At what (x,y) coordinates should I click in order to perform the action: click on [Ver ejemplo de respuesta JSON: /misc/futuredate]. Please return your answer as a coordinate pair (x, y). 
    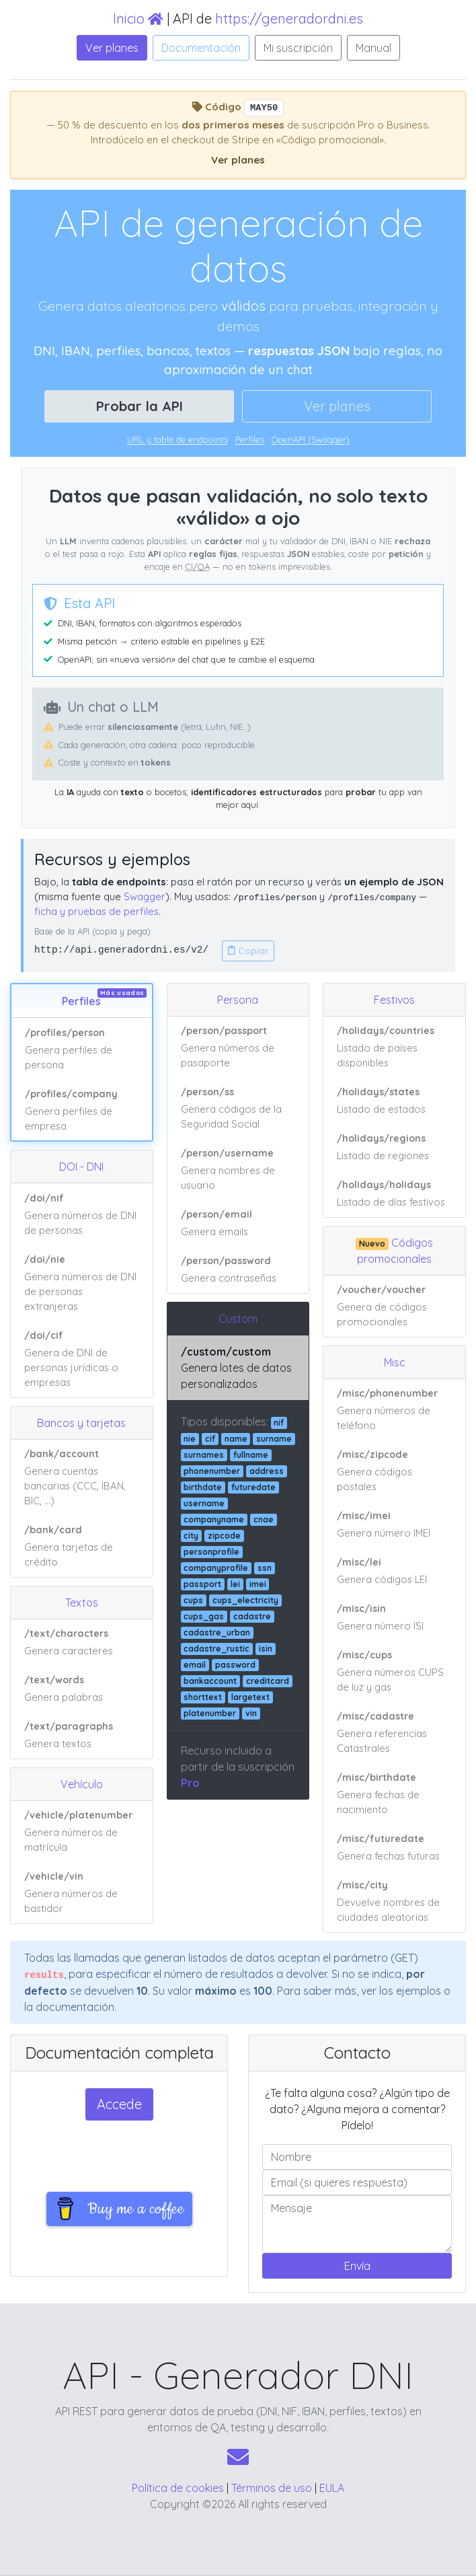
    Looking at the image, I should click on (394, 1848).